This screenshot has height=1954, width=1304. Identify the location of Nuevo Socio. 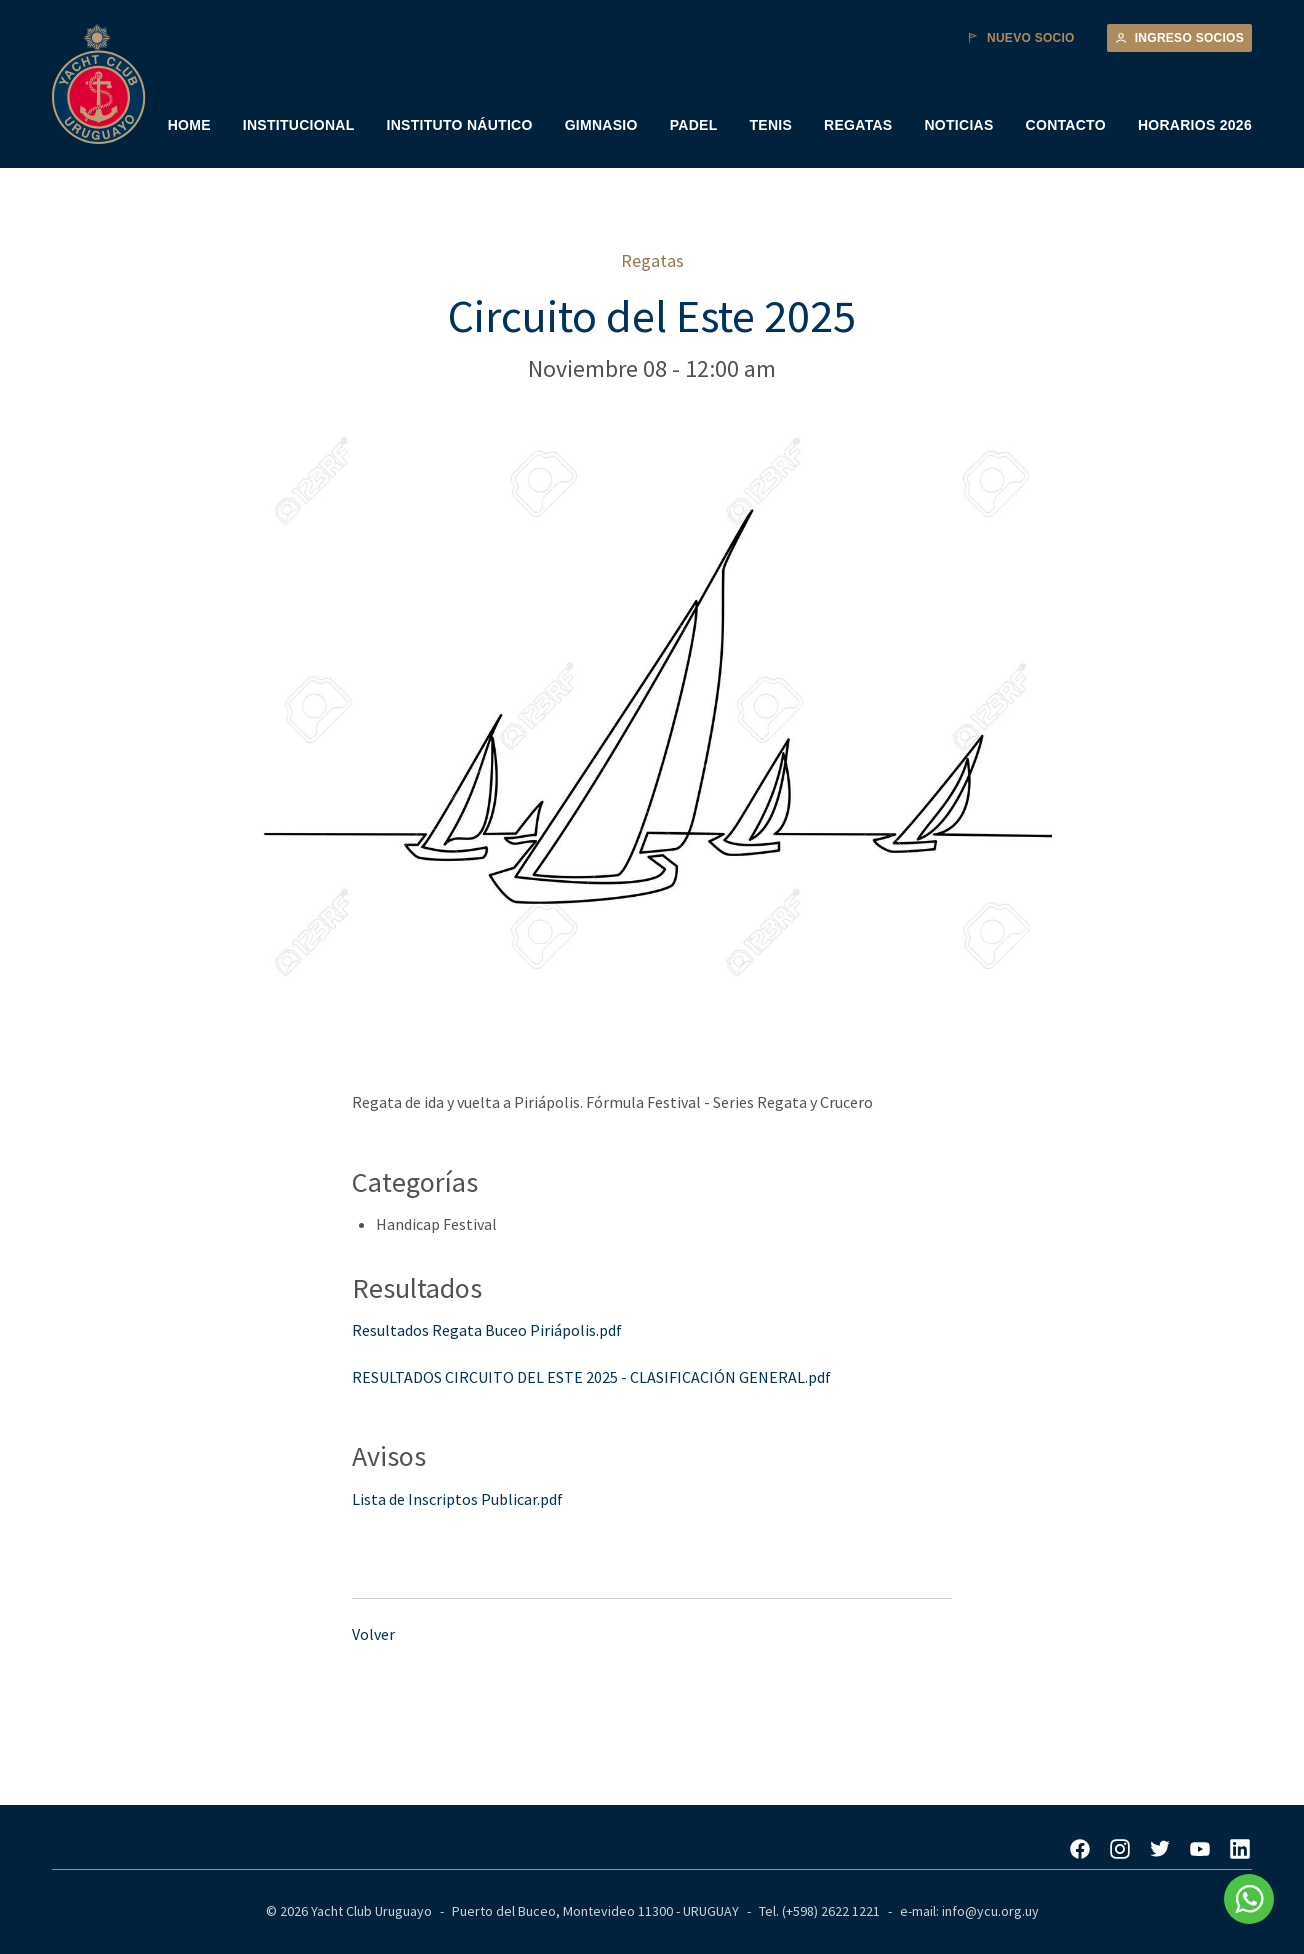
(1021, 38).